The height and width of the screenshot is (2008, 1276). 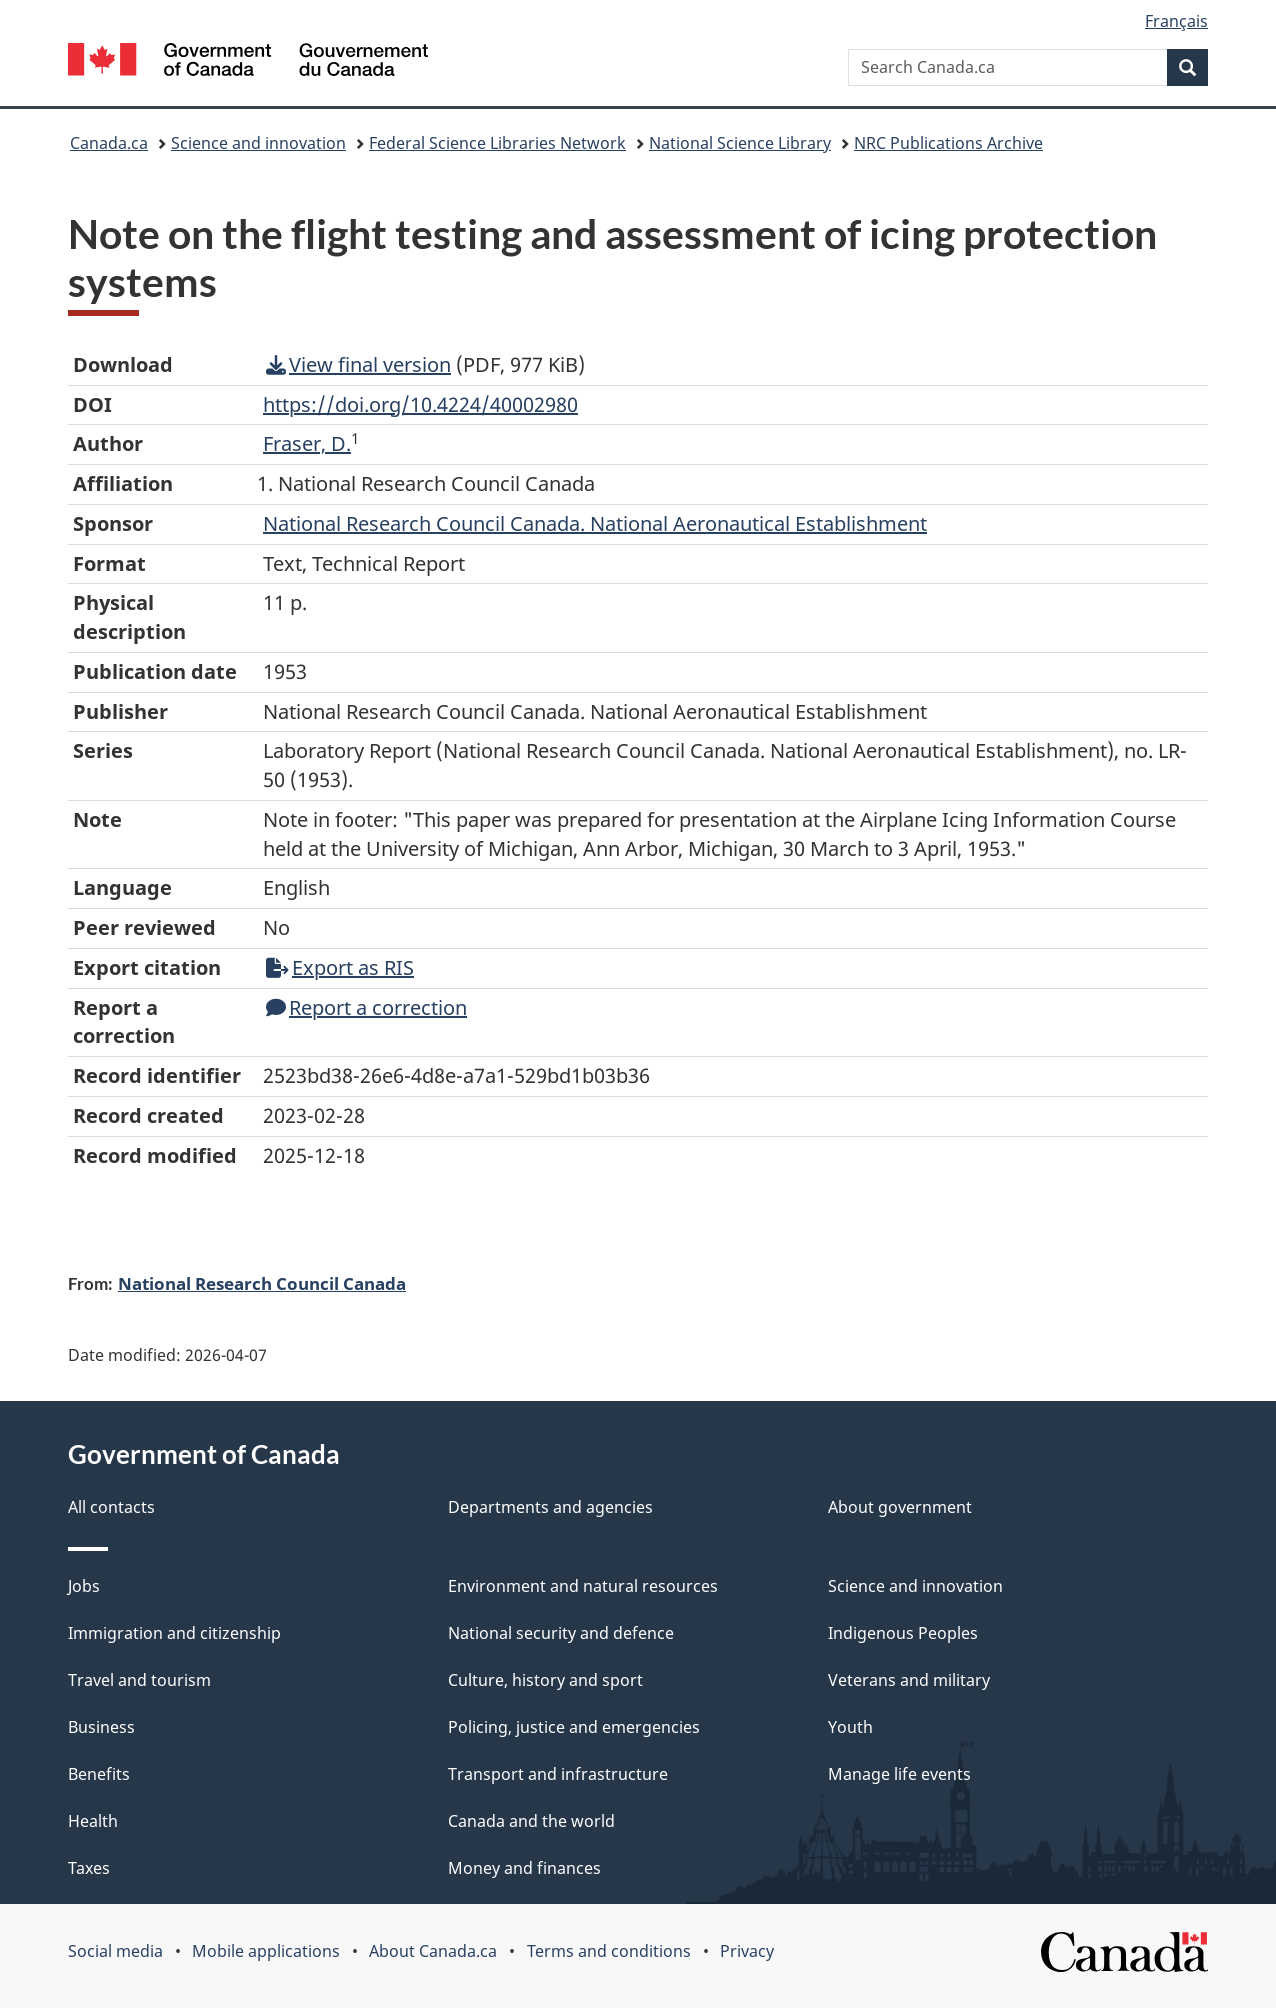 I want to click on Business, so click(x=101, y=1727).